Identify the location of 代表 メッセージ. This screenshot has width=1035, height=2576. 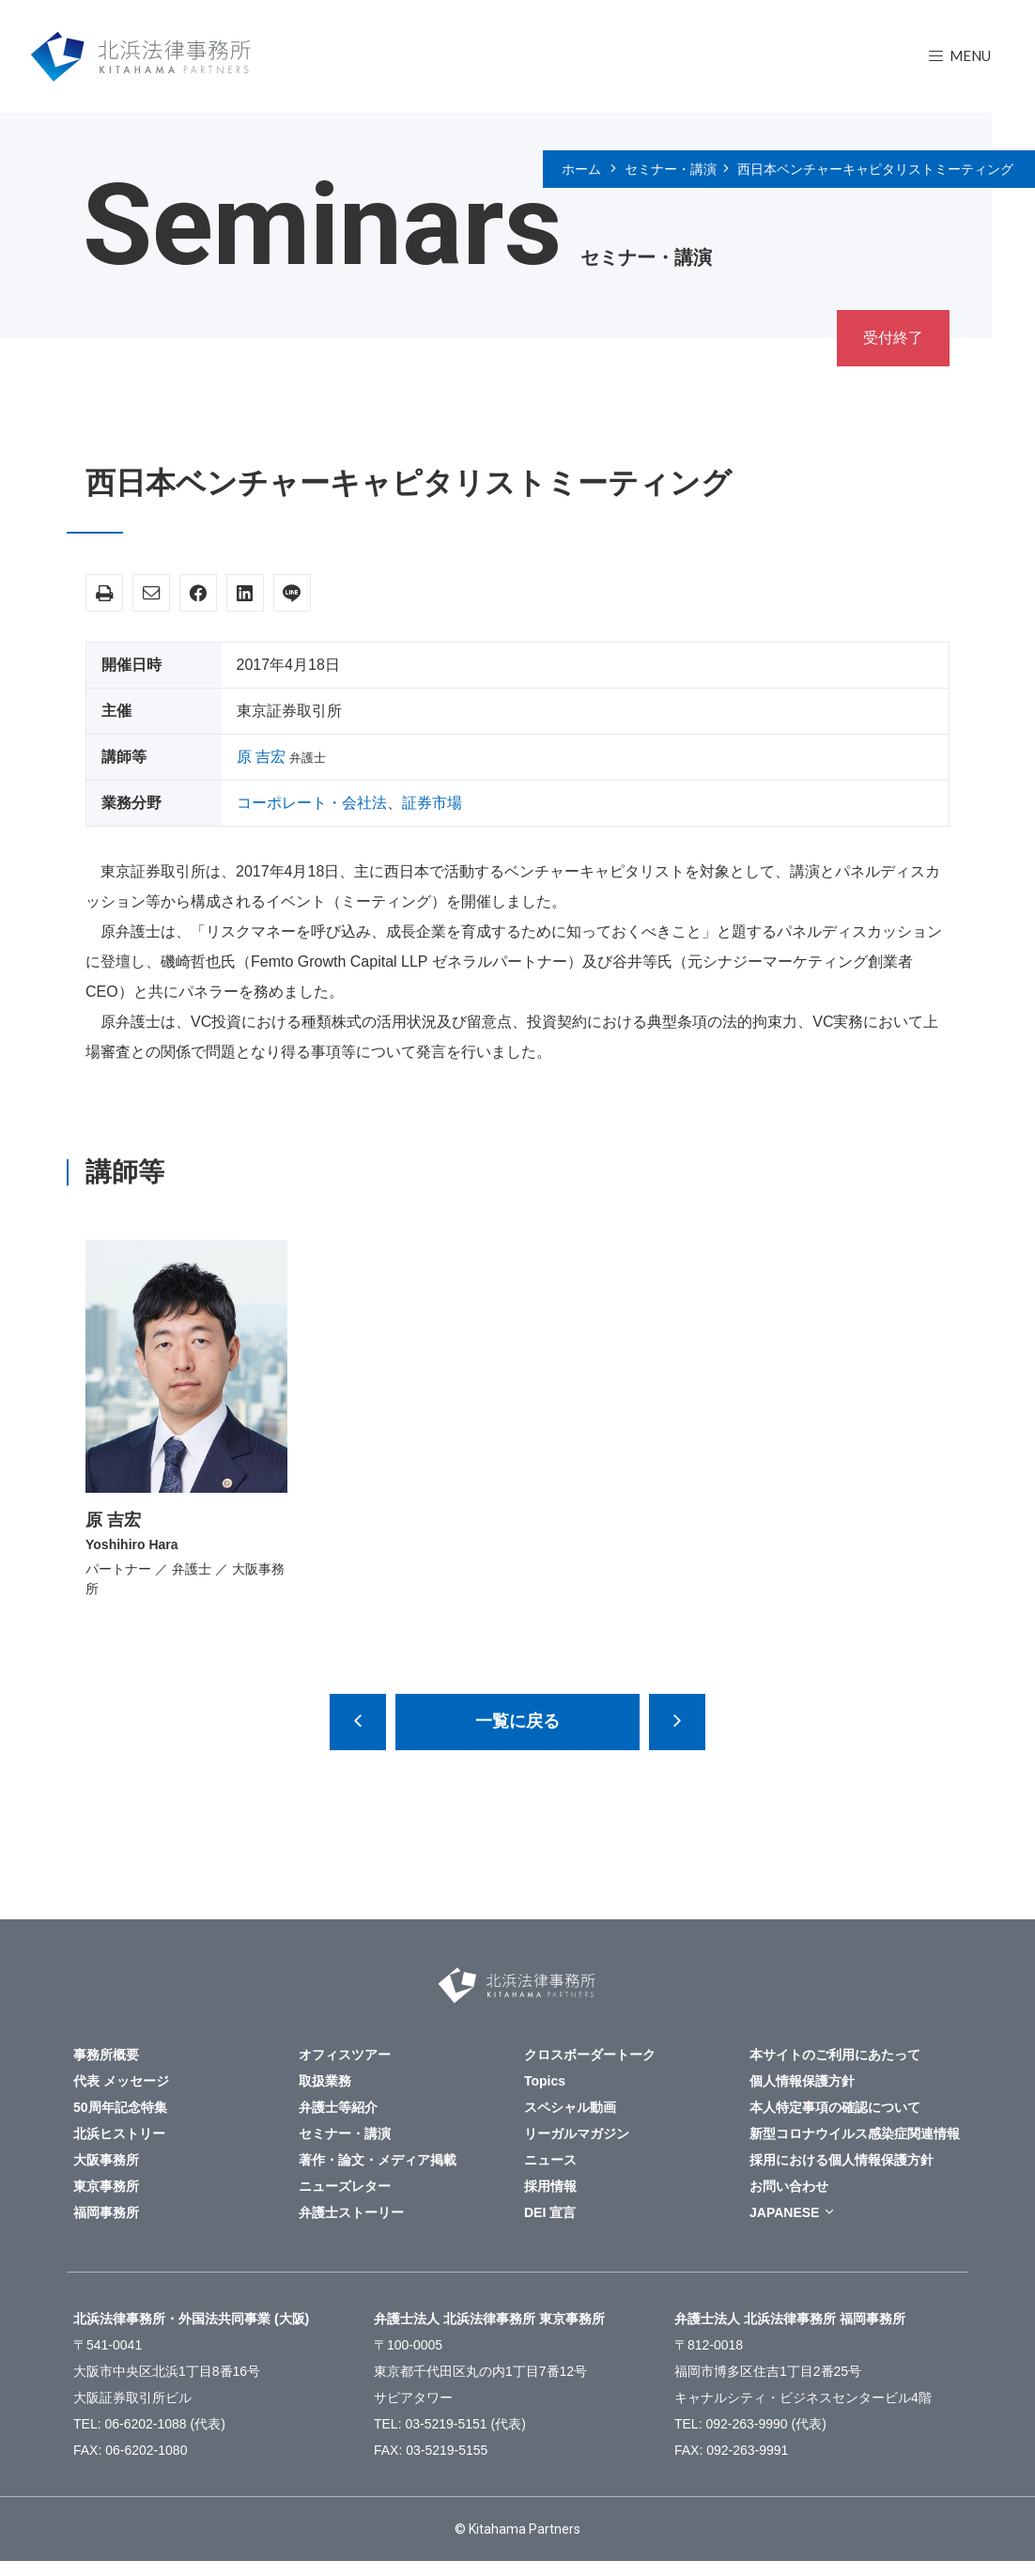
(121, 2080).